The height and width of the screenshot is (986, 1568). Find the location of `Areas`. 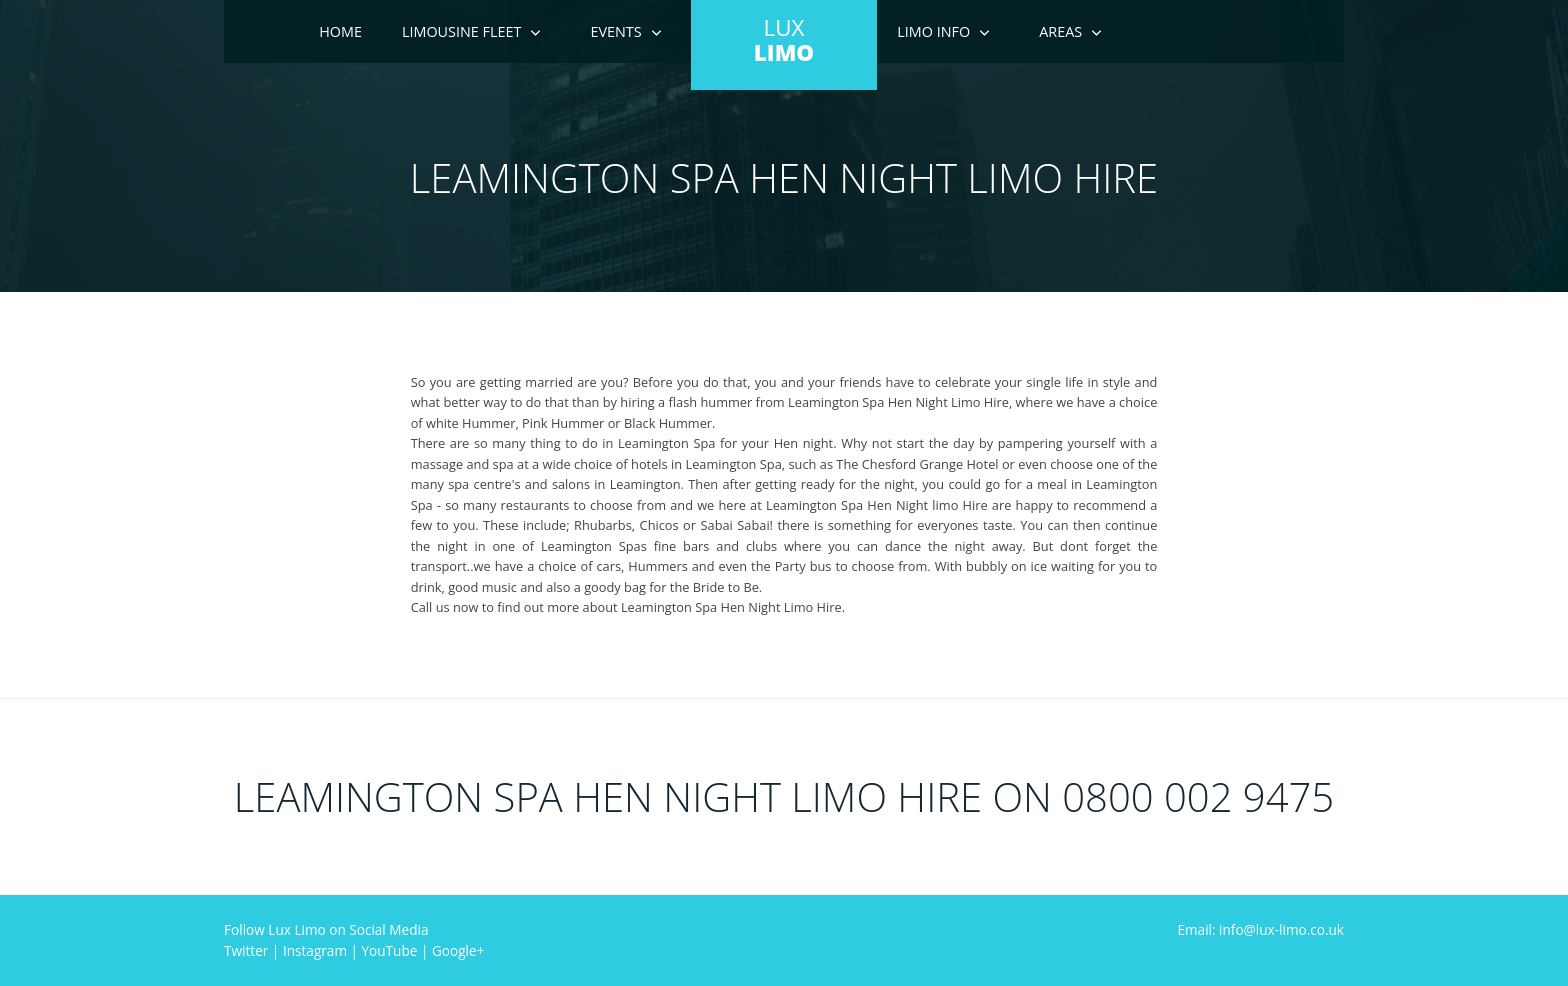

Areas is located at coordinates (1060, 31).